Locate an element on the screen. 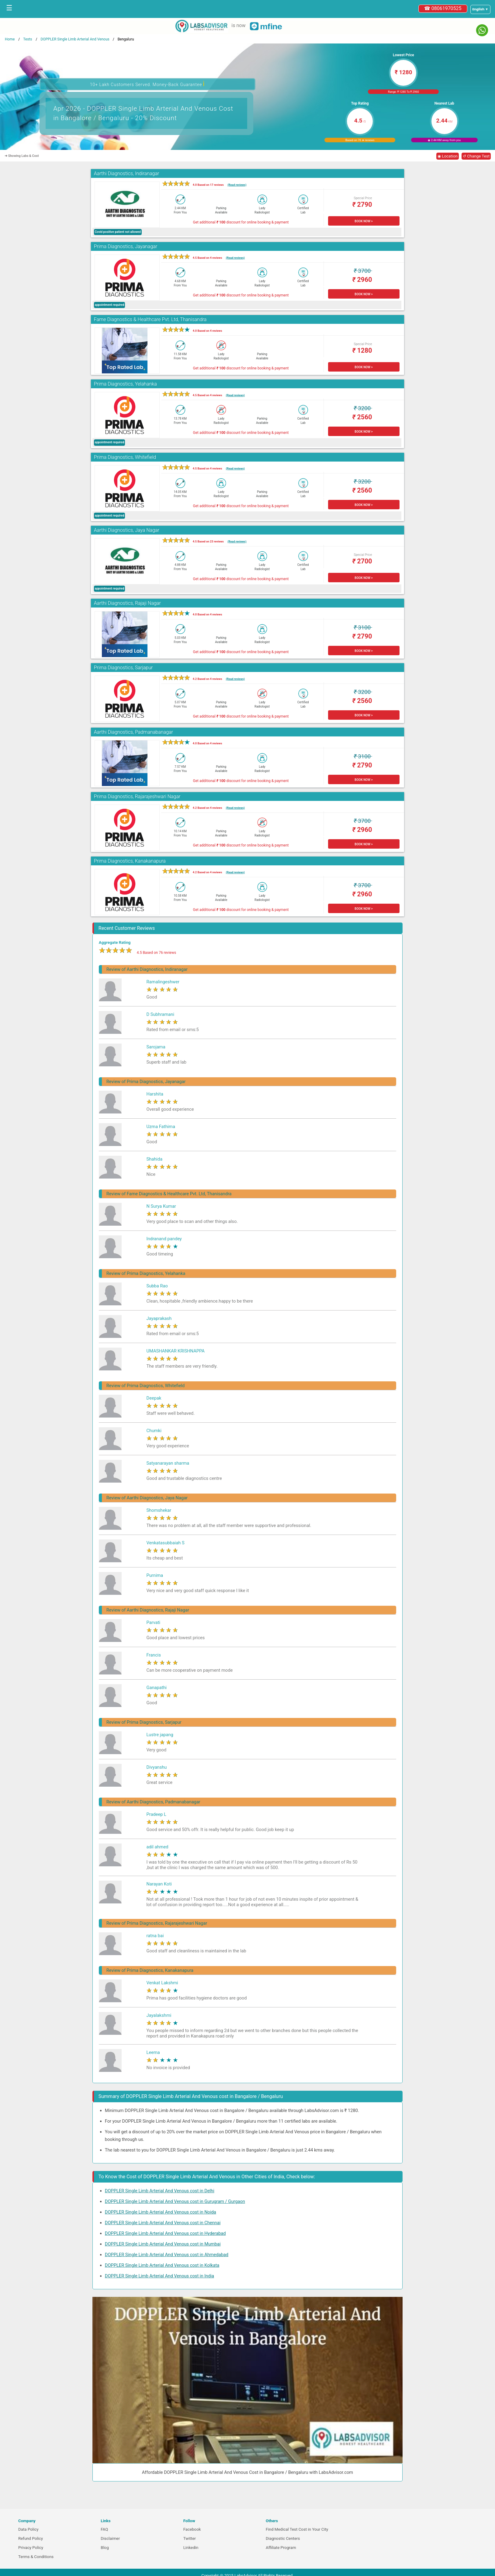 This screenshot has width=495, height=2576. [Select a language] is located at coordinates (480, 9).